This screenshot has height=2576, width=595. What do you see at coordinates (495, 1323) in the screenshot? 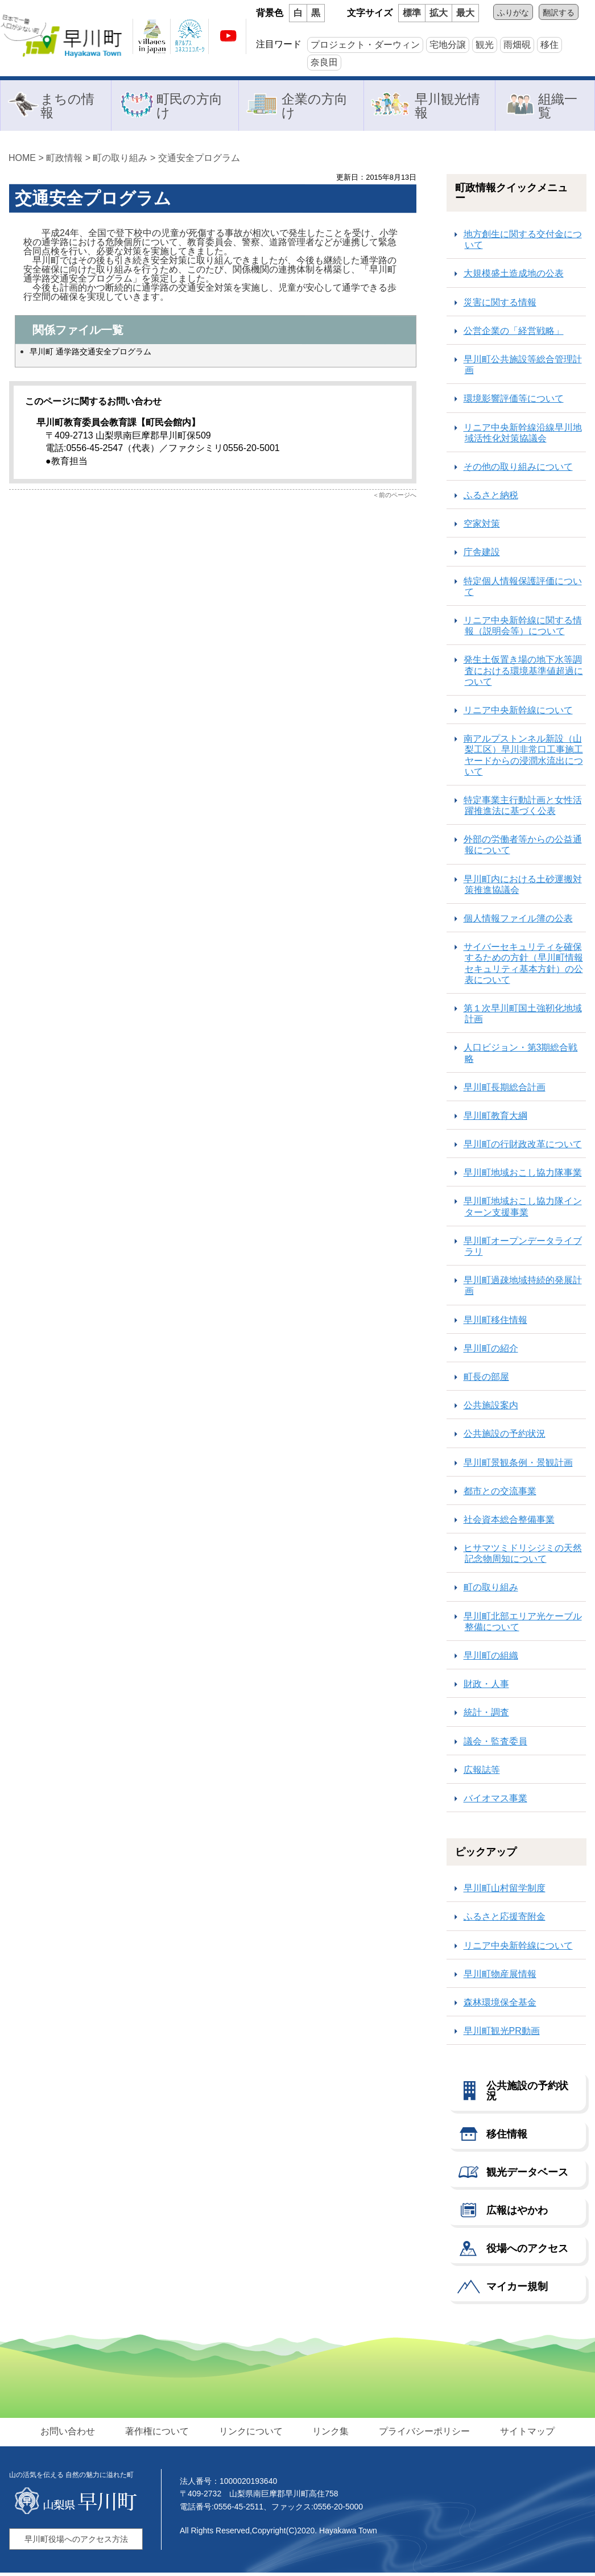
I see `早川町移住情報` at bounding box center [495, 1323].